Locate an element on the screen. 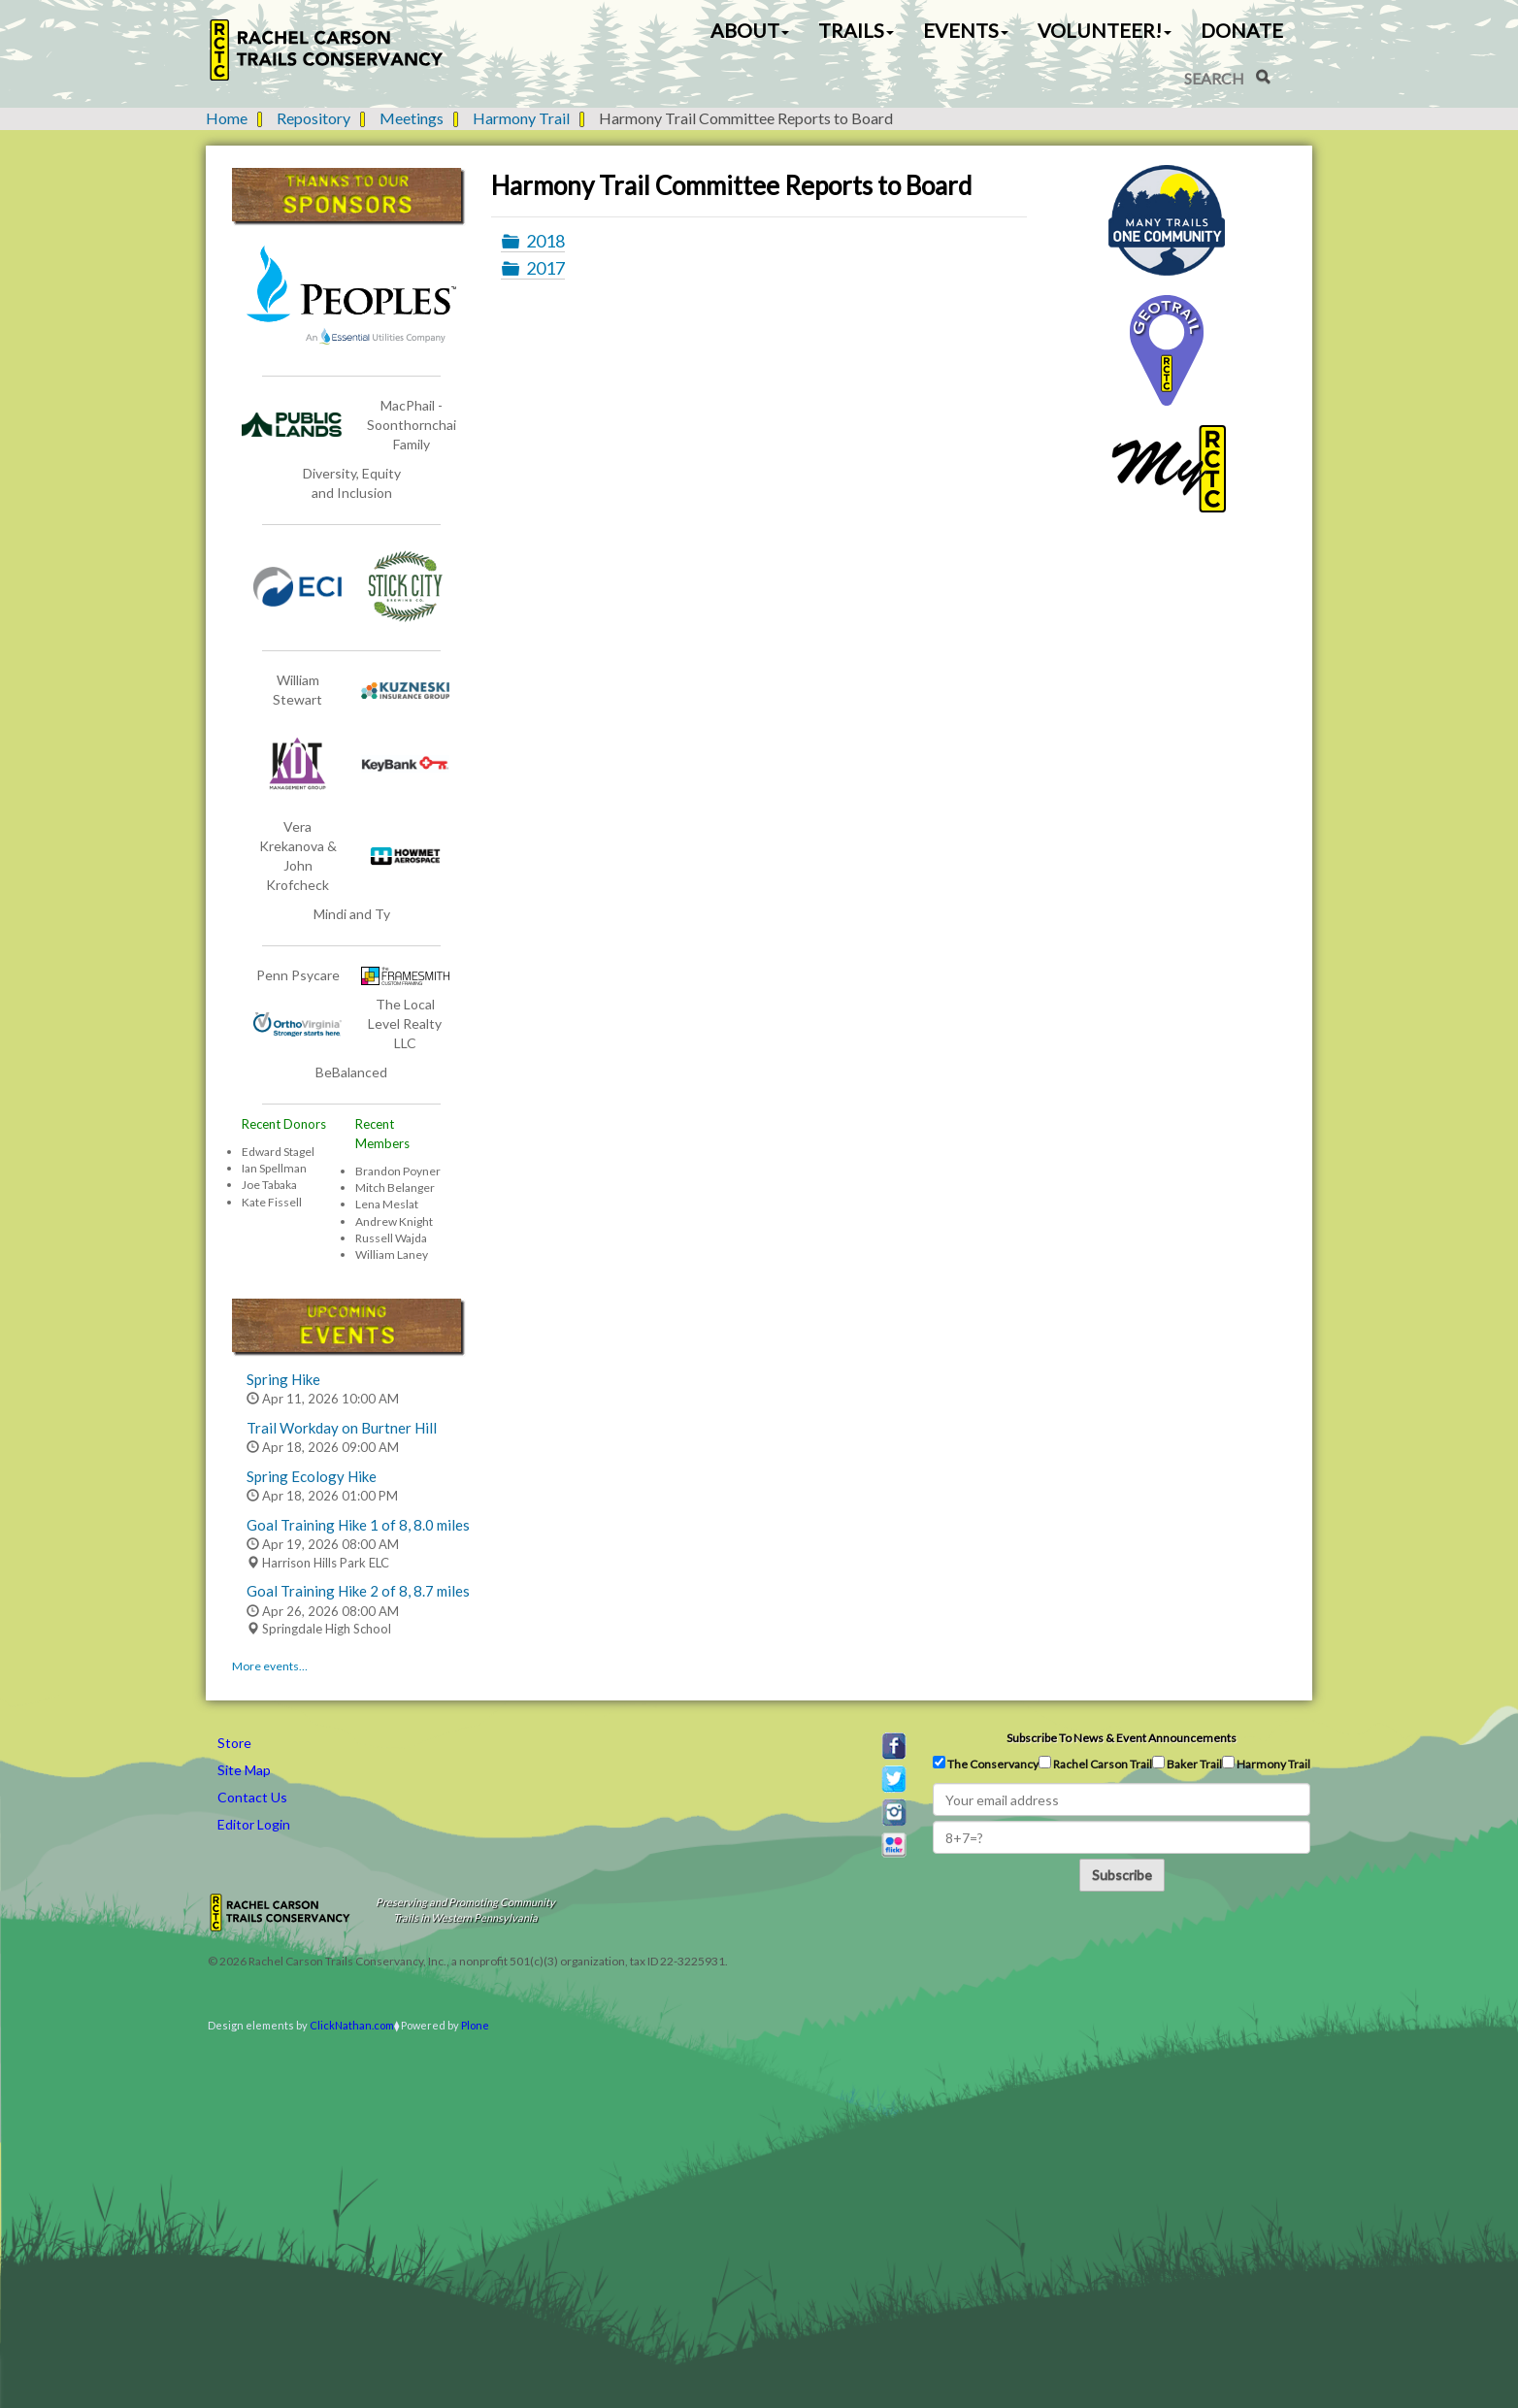  Goal Training Hike 2 of 8, 8.7 miles is located at coordinates (358, 1591).